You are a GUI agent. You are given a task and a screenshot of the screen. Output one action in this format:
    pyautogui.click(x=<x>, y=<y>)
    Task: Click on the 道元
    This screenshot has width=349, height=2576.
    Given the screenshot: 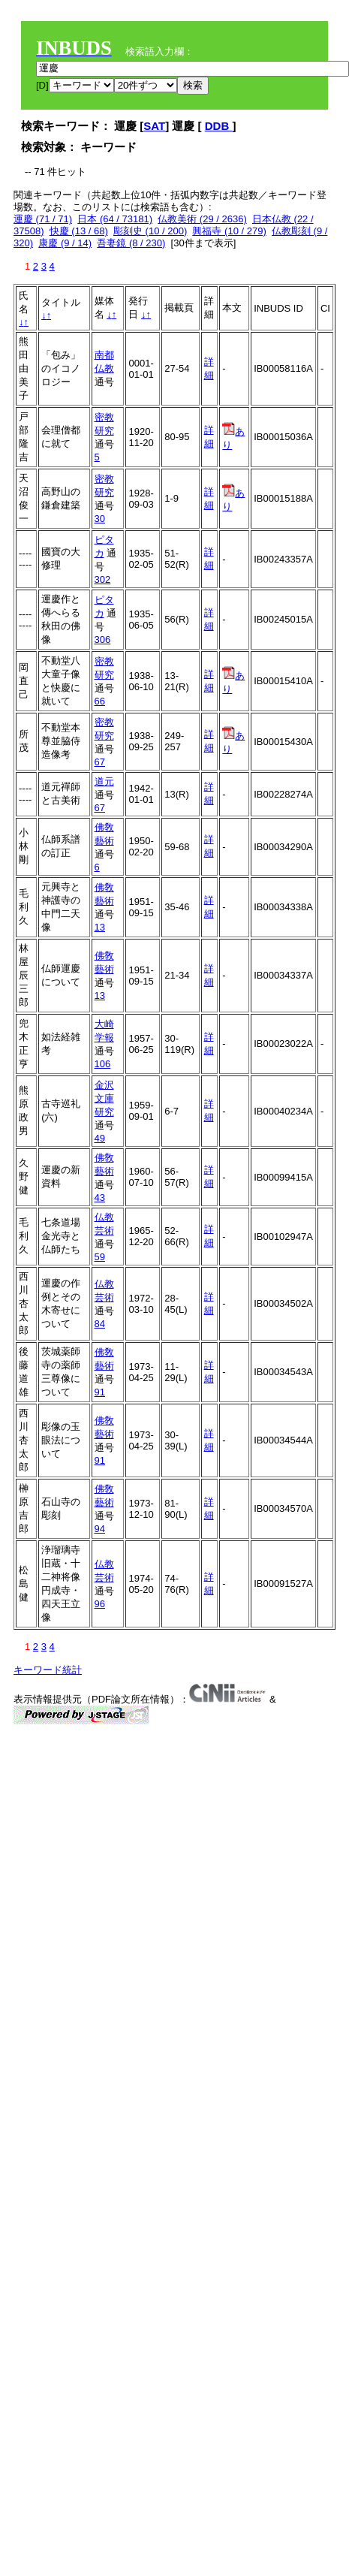 What is the action you would take?
    pyautogui.click(x=104, y=781)
    